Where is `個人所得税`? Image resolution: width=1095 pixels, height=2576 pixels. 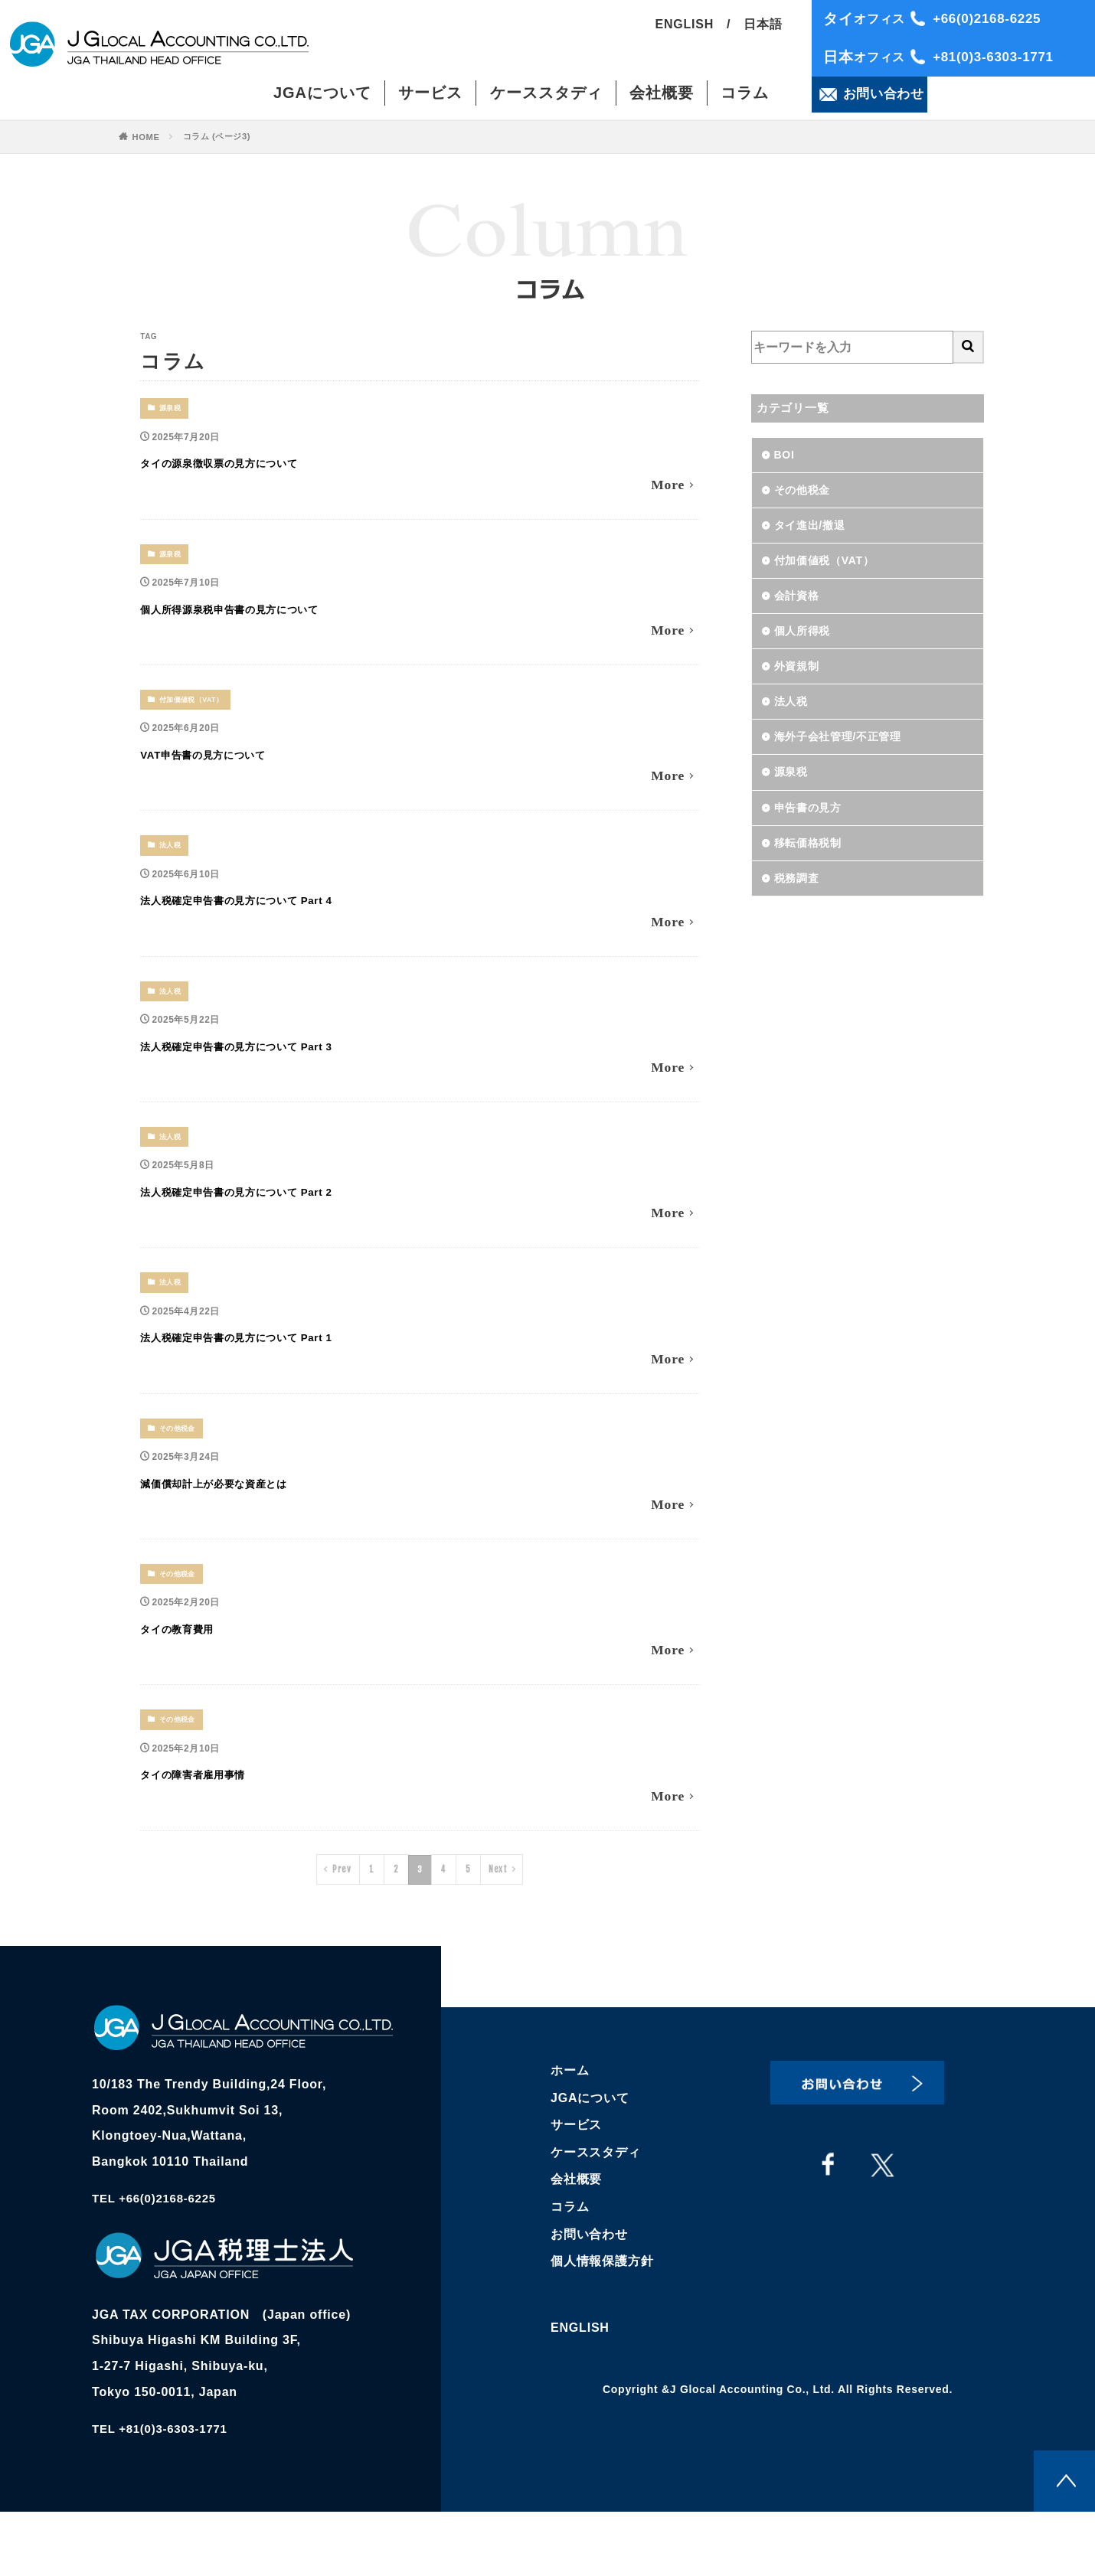
個人所得税 is located at coordinates (806, 643).